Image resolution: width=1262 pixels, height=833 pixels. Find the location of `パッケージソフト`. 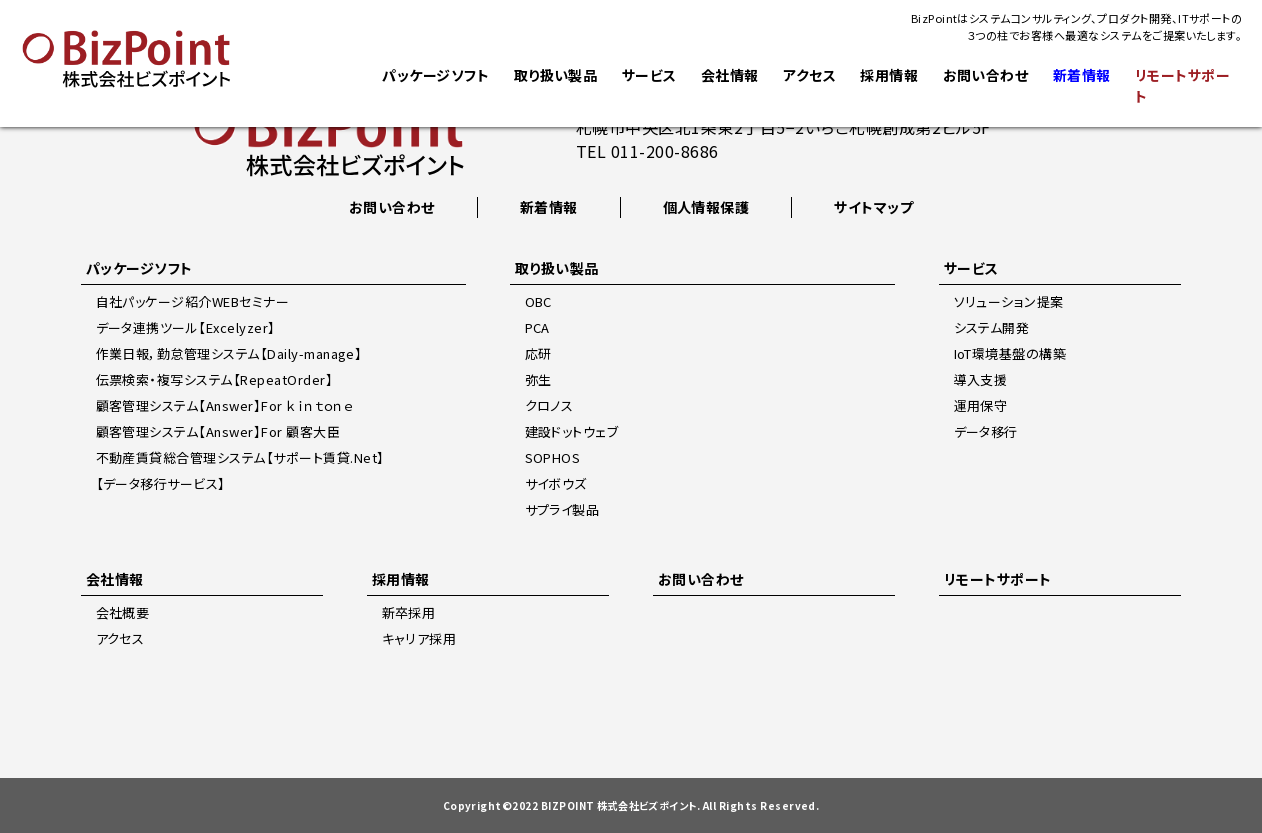

パッケージソフト is located at coordinates (435, 75).